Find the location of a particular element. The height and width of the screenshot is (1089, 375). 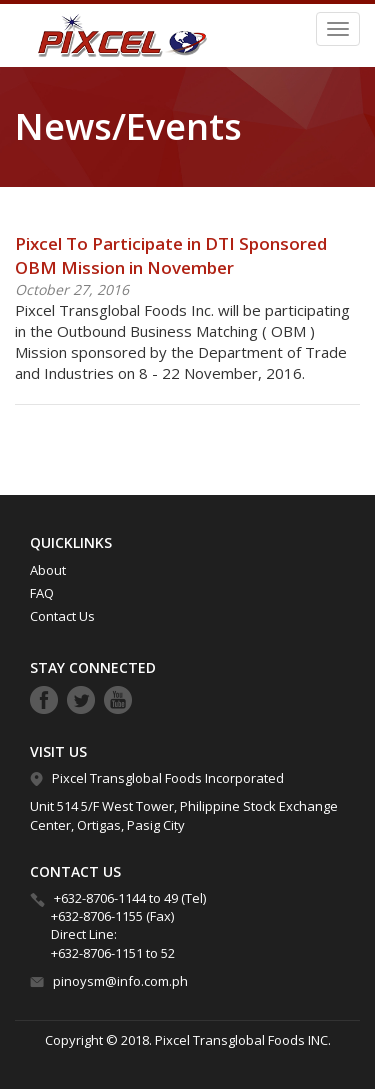

pinoysm@info.com.ph is located at coordinates (120, 981).